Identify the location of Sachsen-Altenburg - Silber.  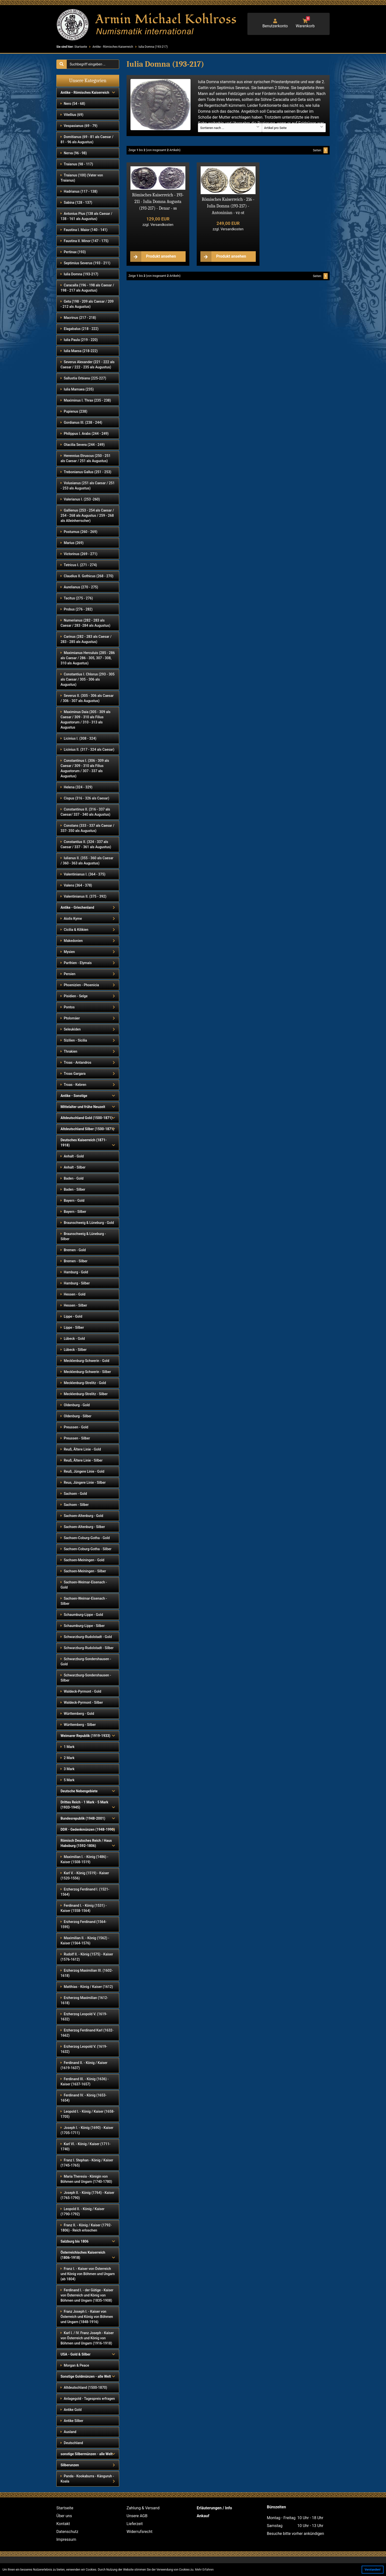
(84, 1527).